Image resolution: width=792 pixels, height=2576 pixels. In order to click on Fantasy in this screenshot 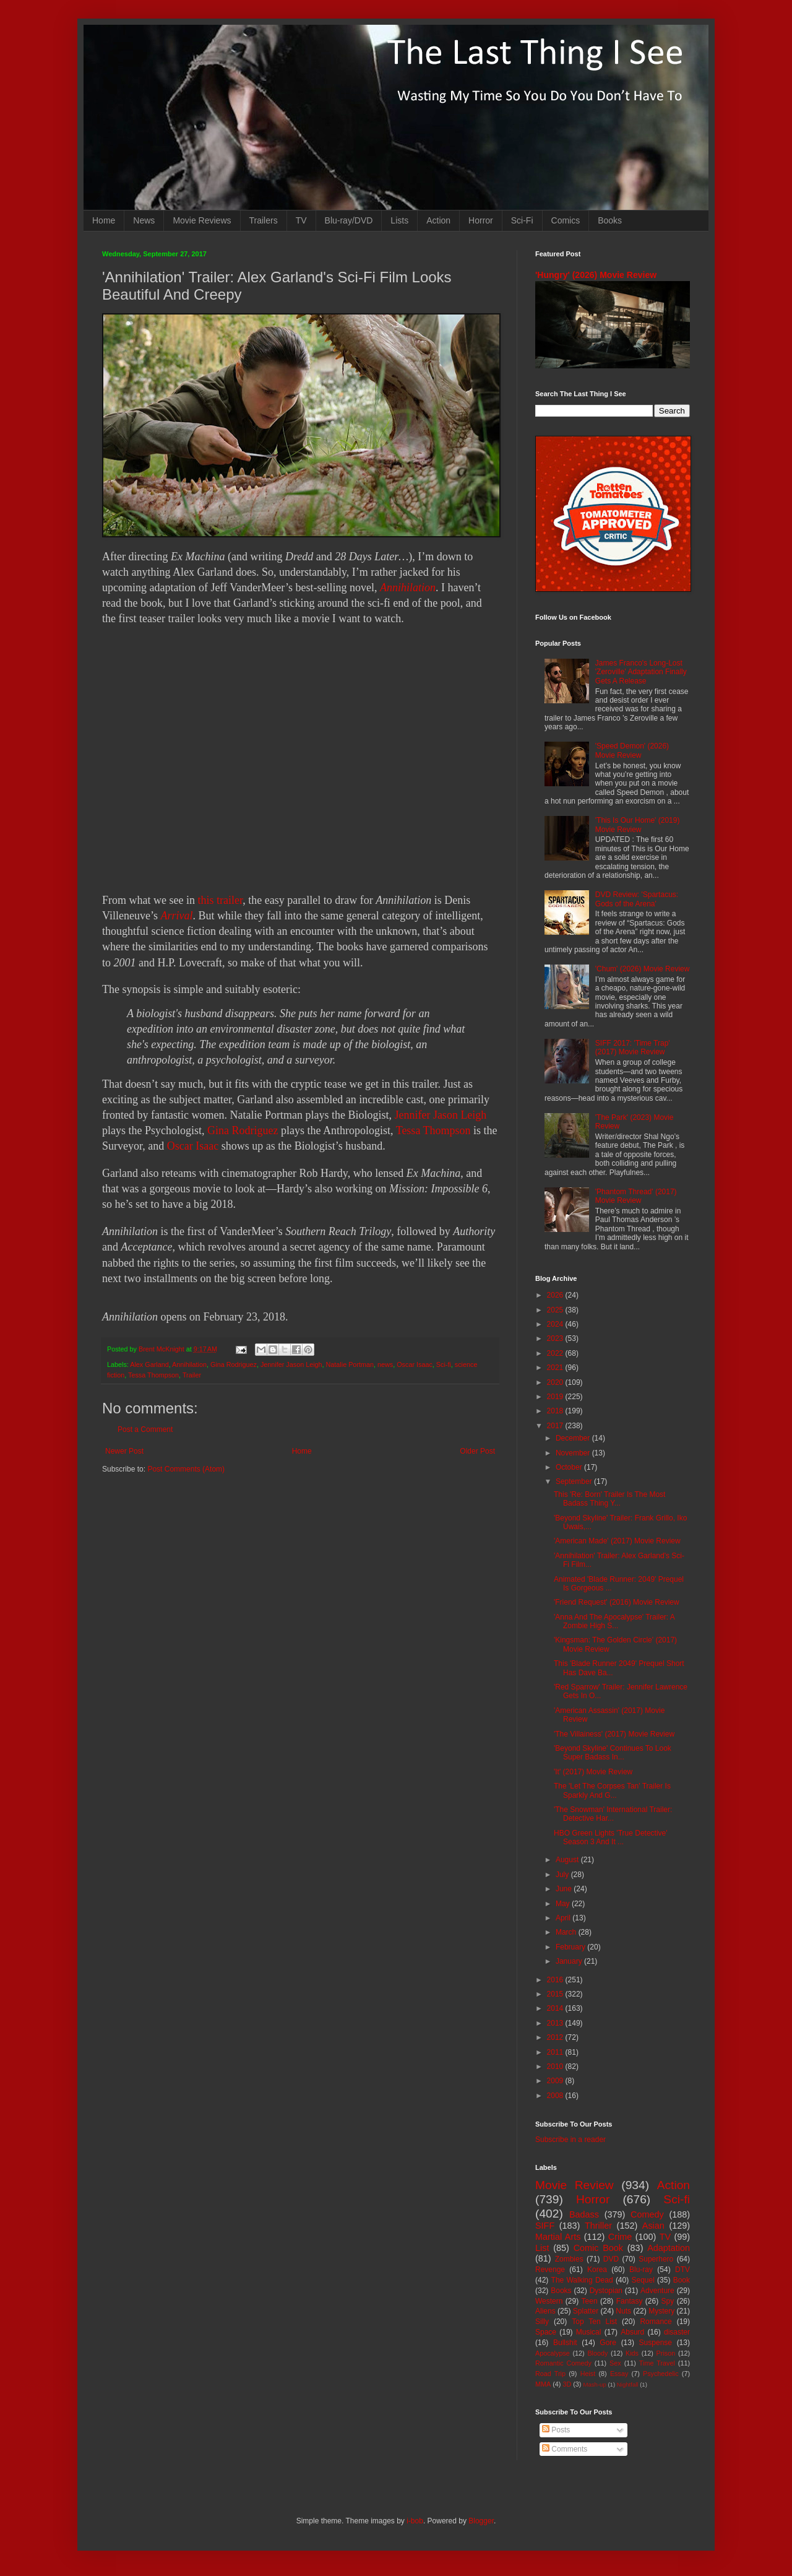, I will do `click(629, 2301)`.